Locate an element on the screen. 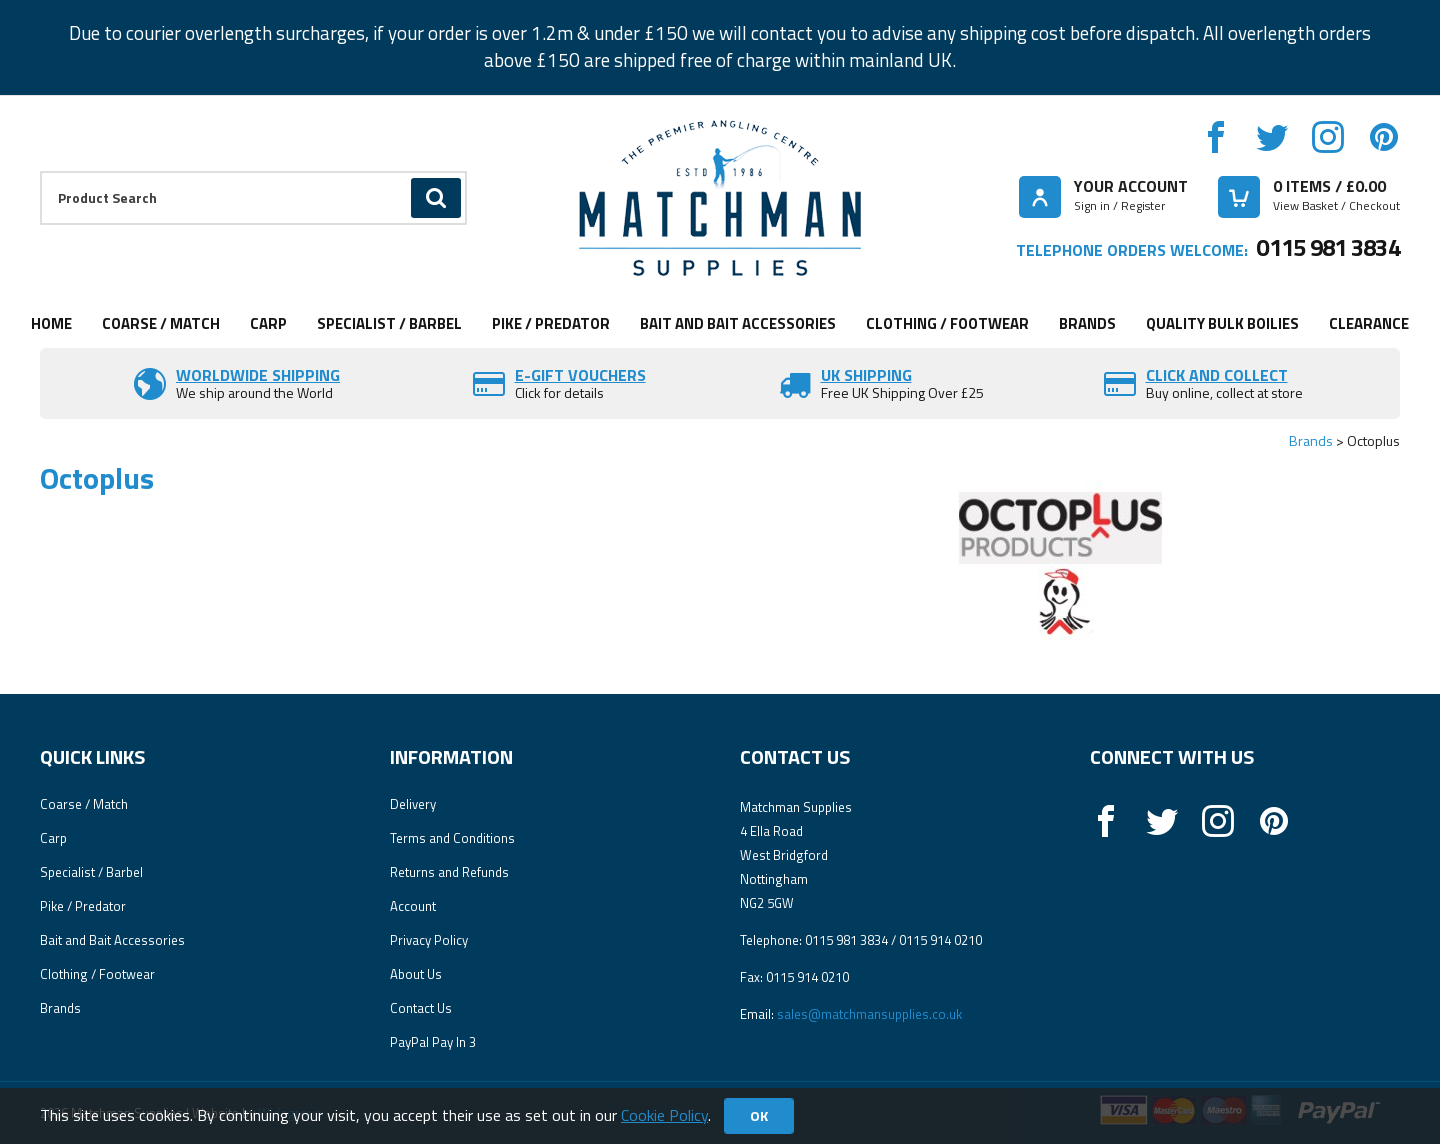 Image resolution: width=1440 pixels, height=1144 pixels. Pike / Predator is located at coordinates (551, 323).